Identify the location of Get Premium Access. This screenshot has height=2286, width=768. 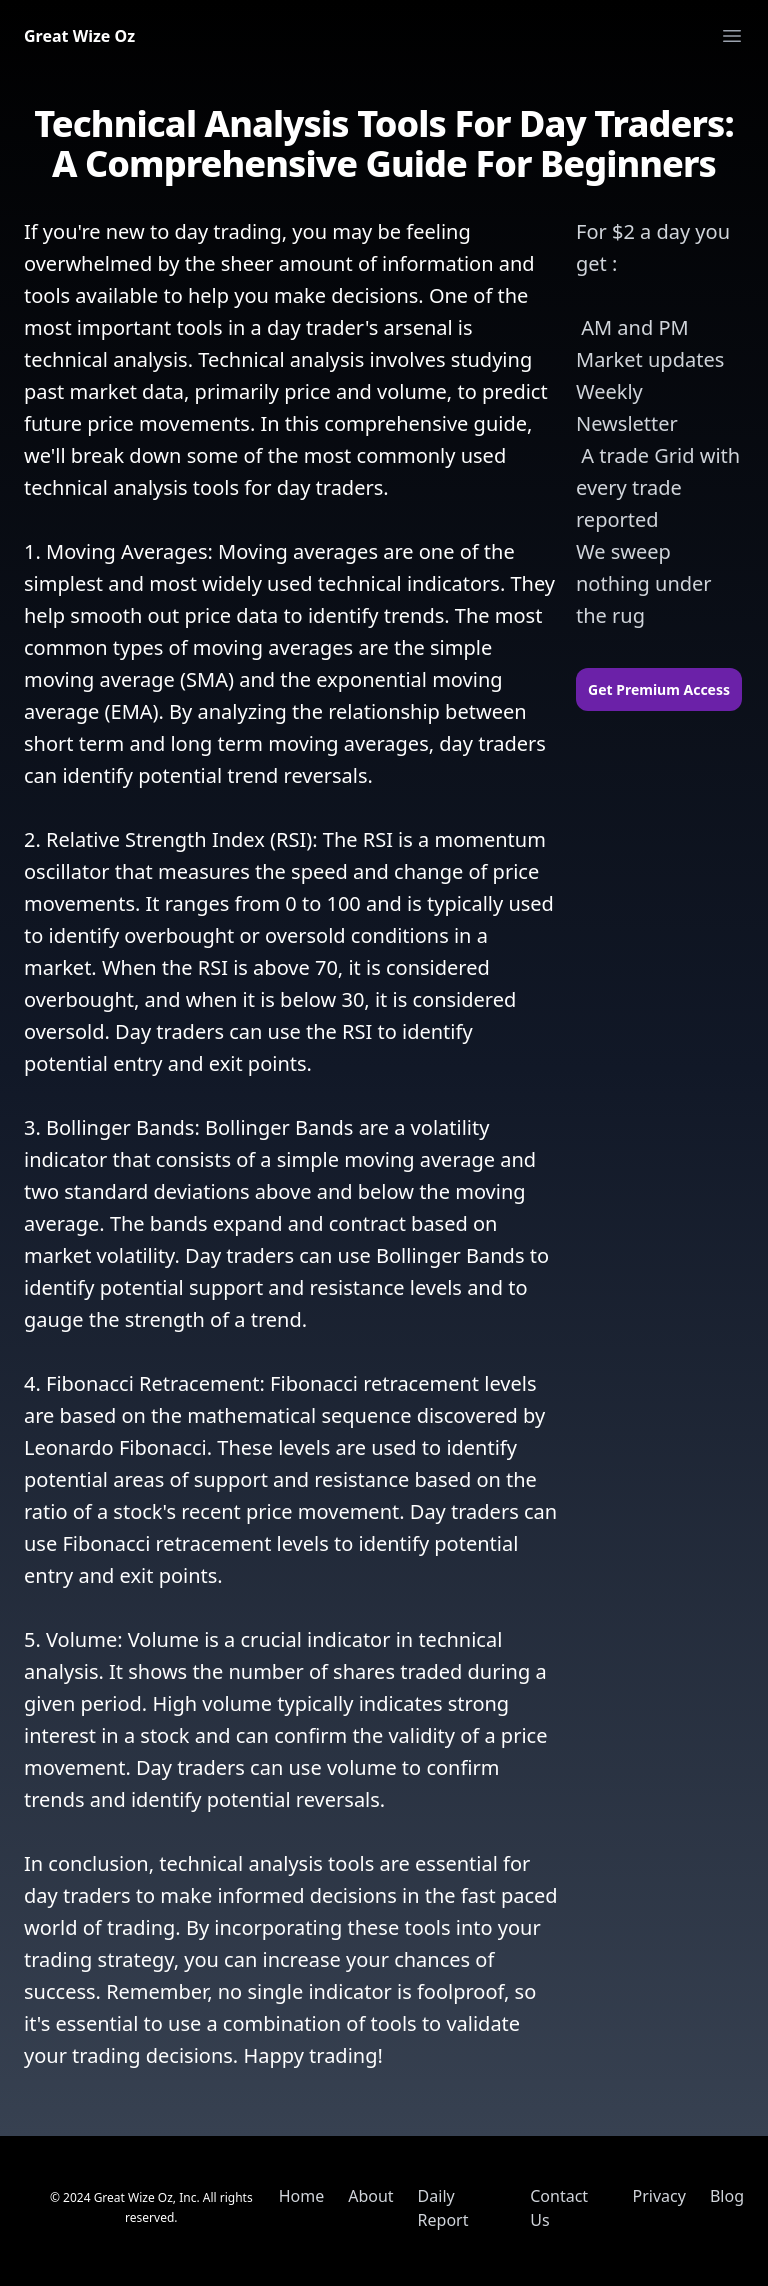
(659, 689).